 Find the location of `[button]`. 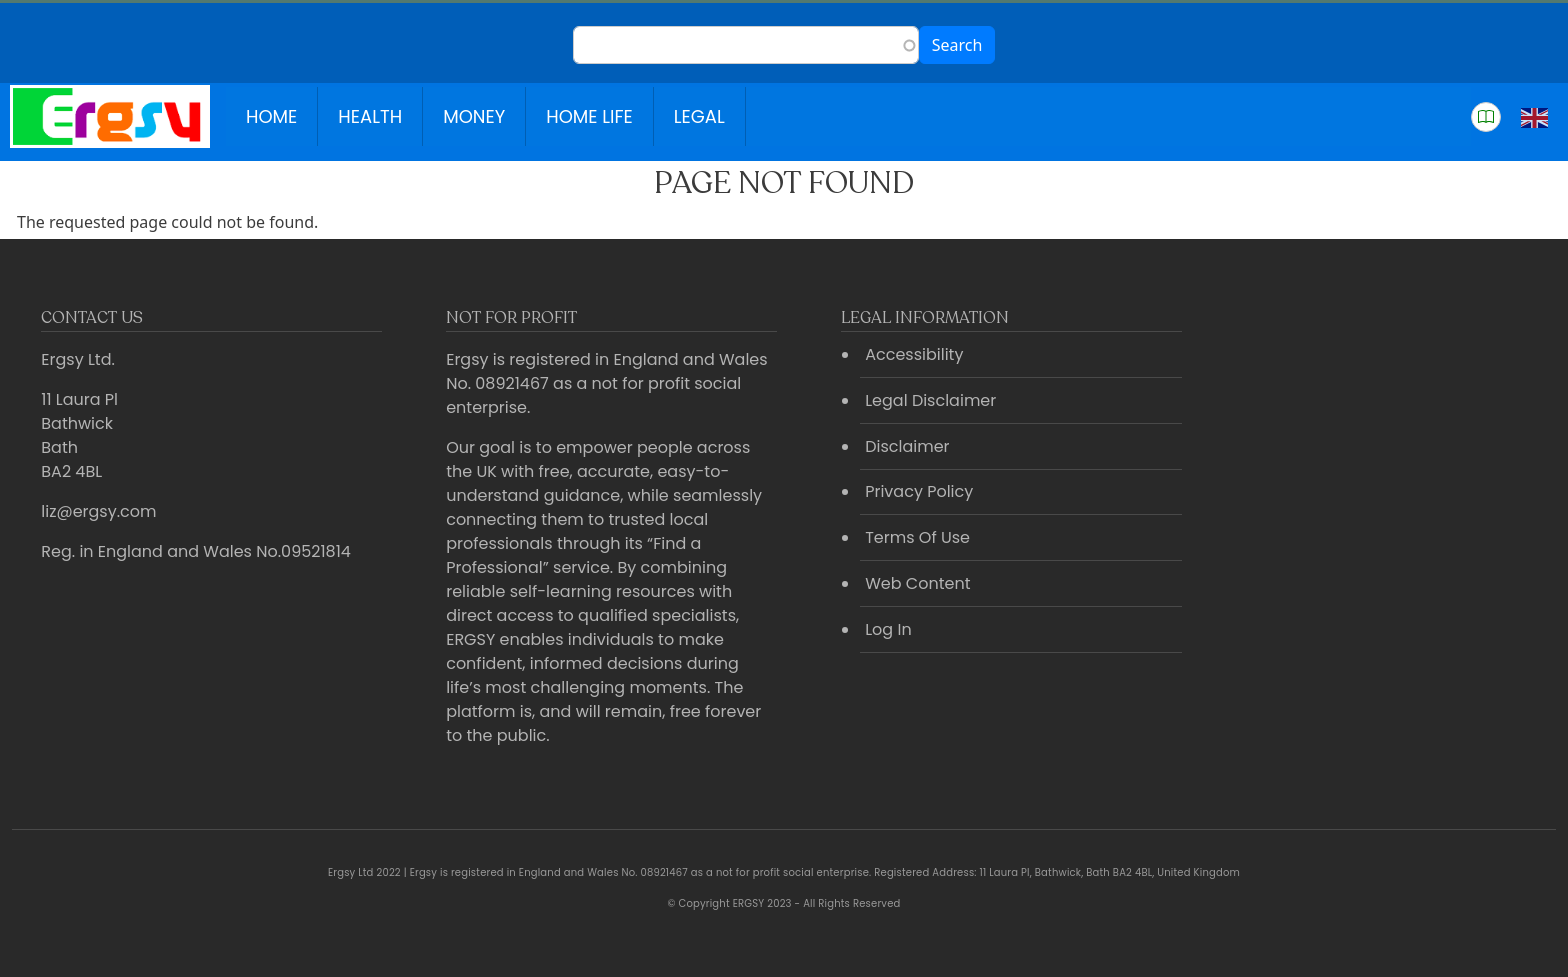

[button] is located at coordinates (1486, 117).